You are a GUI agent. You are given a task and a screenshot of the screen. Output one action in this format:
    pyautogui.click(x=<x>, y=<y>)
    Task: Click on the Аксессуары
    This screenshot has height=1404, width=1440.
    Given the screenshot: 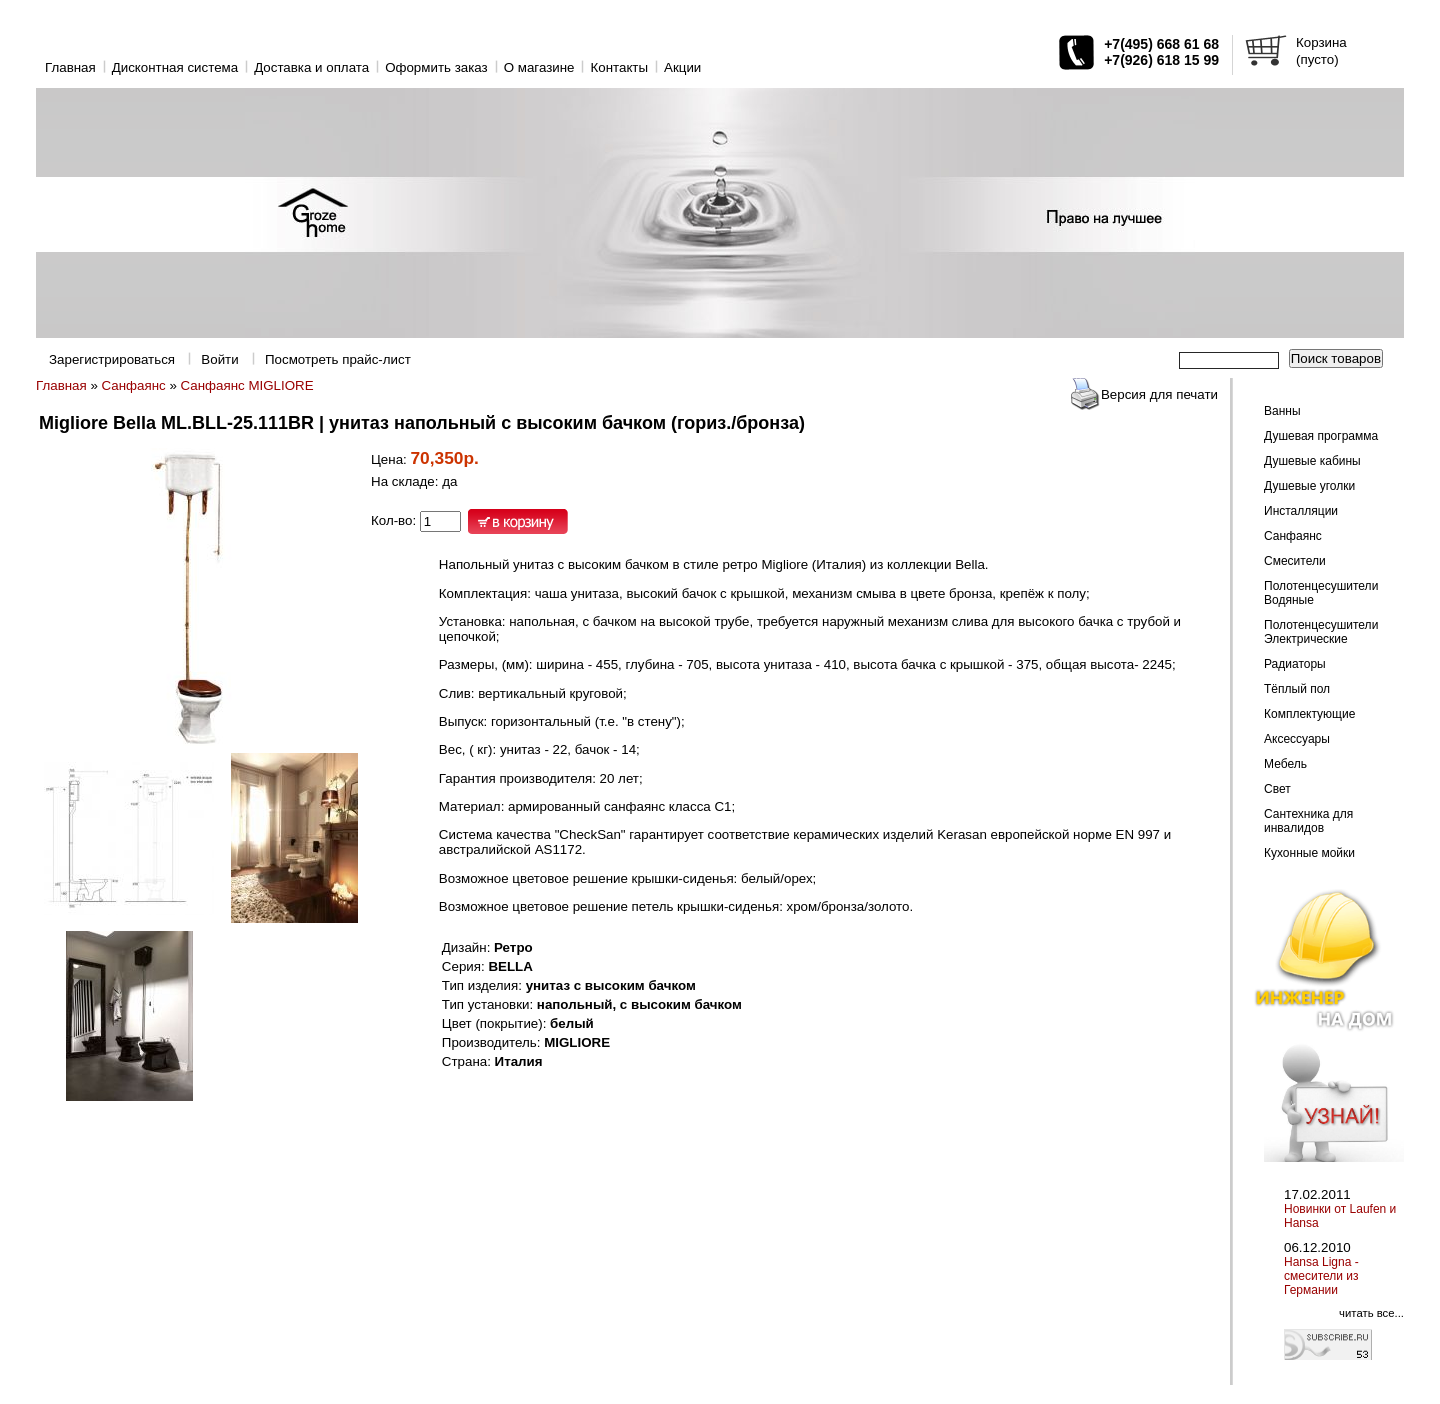 What is the action you would take?
    pyautogui.click(x=1297, y=739)
    